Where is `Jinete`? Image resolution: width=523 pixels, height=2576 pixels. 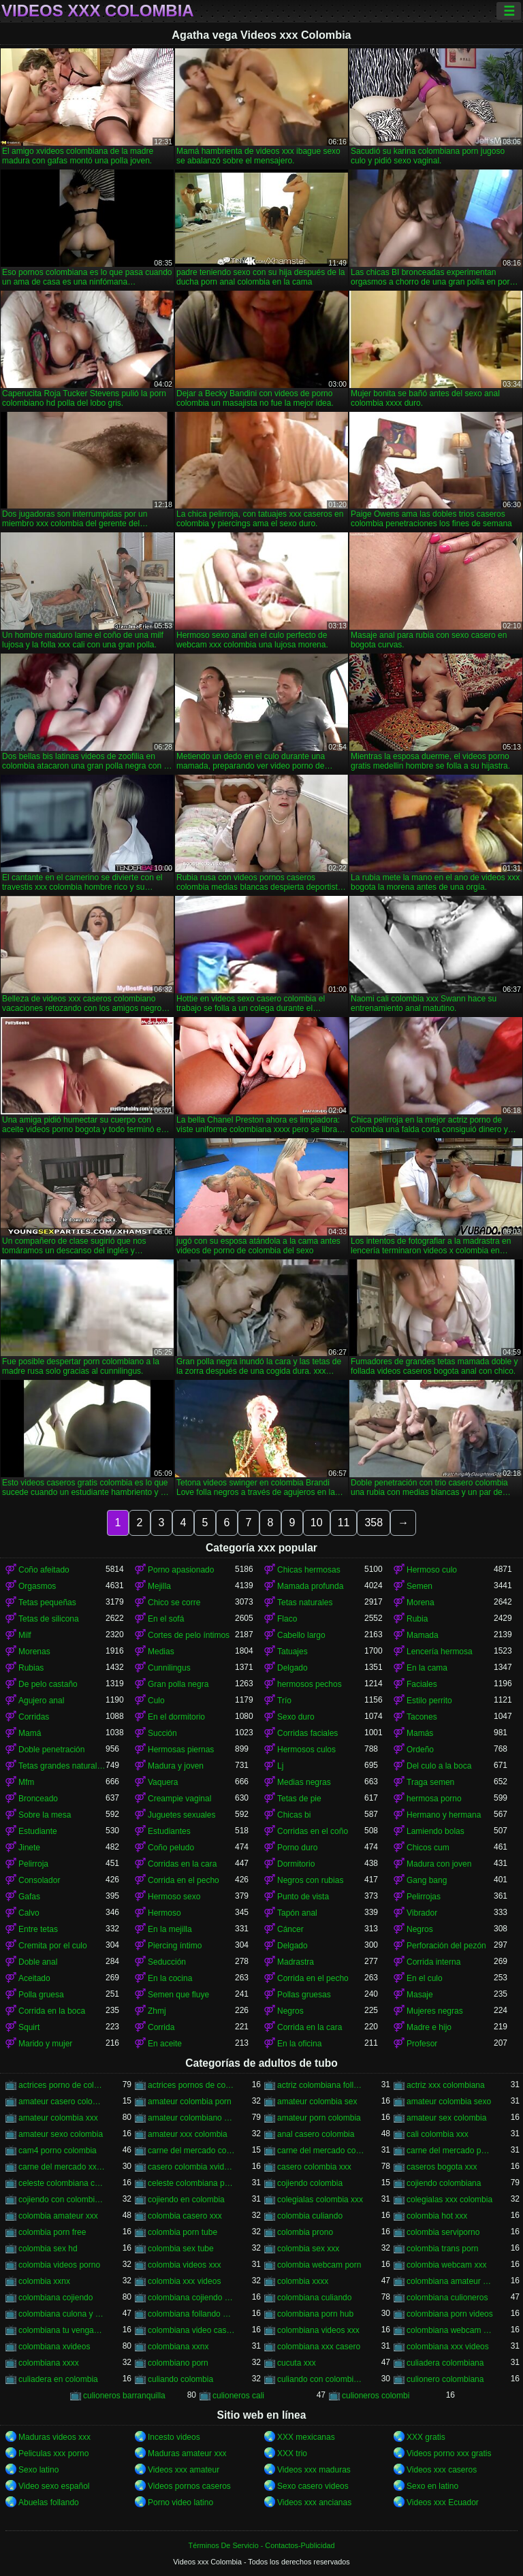 Jinete is located at coordinates (29, 1847).